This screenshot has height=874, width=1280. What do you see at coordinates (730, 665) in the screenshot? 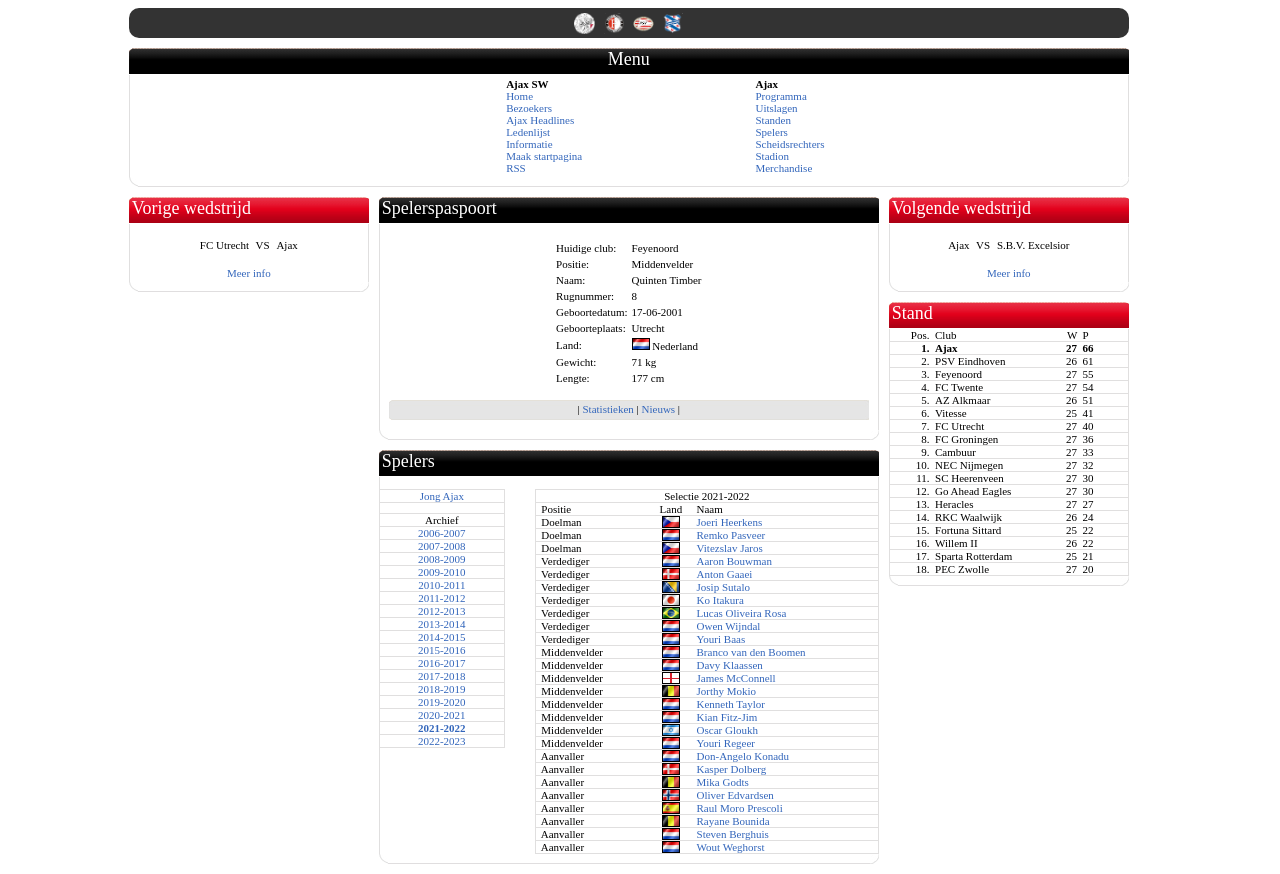
I see `Davy Klaassen` at bounding box center [730, 665].